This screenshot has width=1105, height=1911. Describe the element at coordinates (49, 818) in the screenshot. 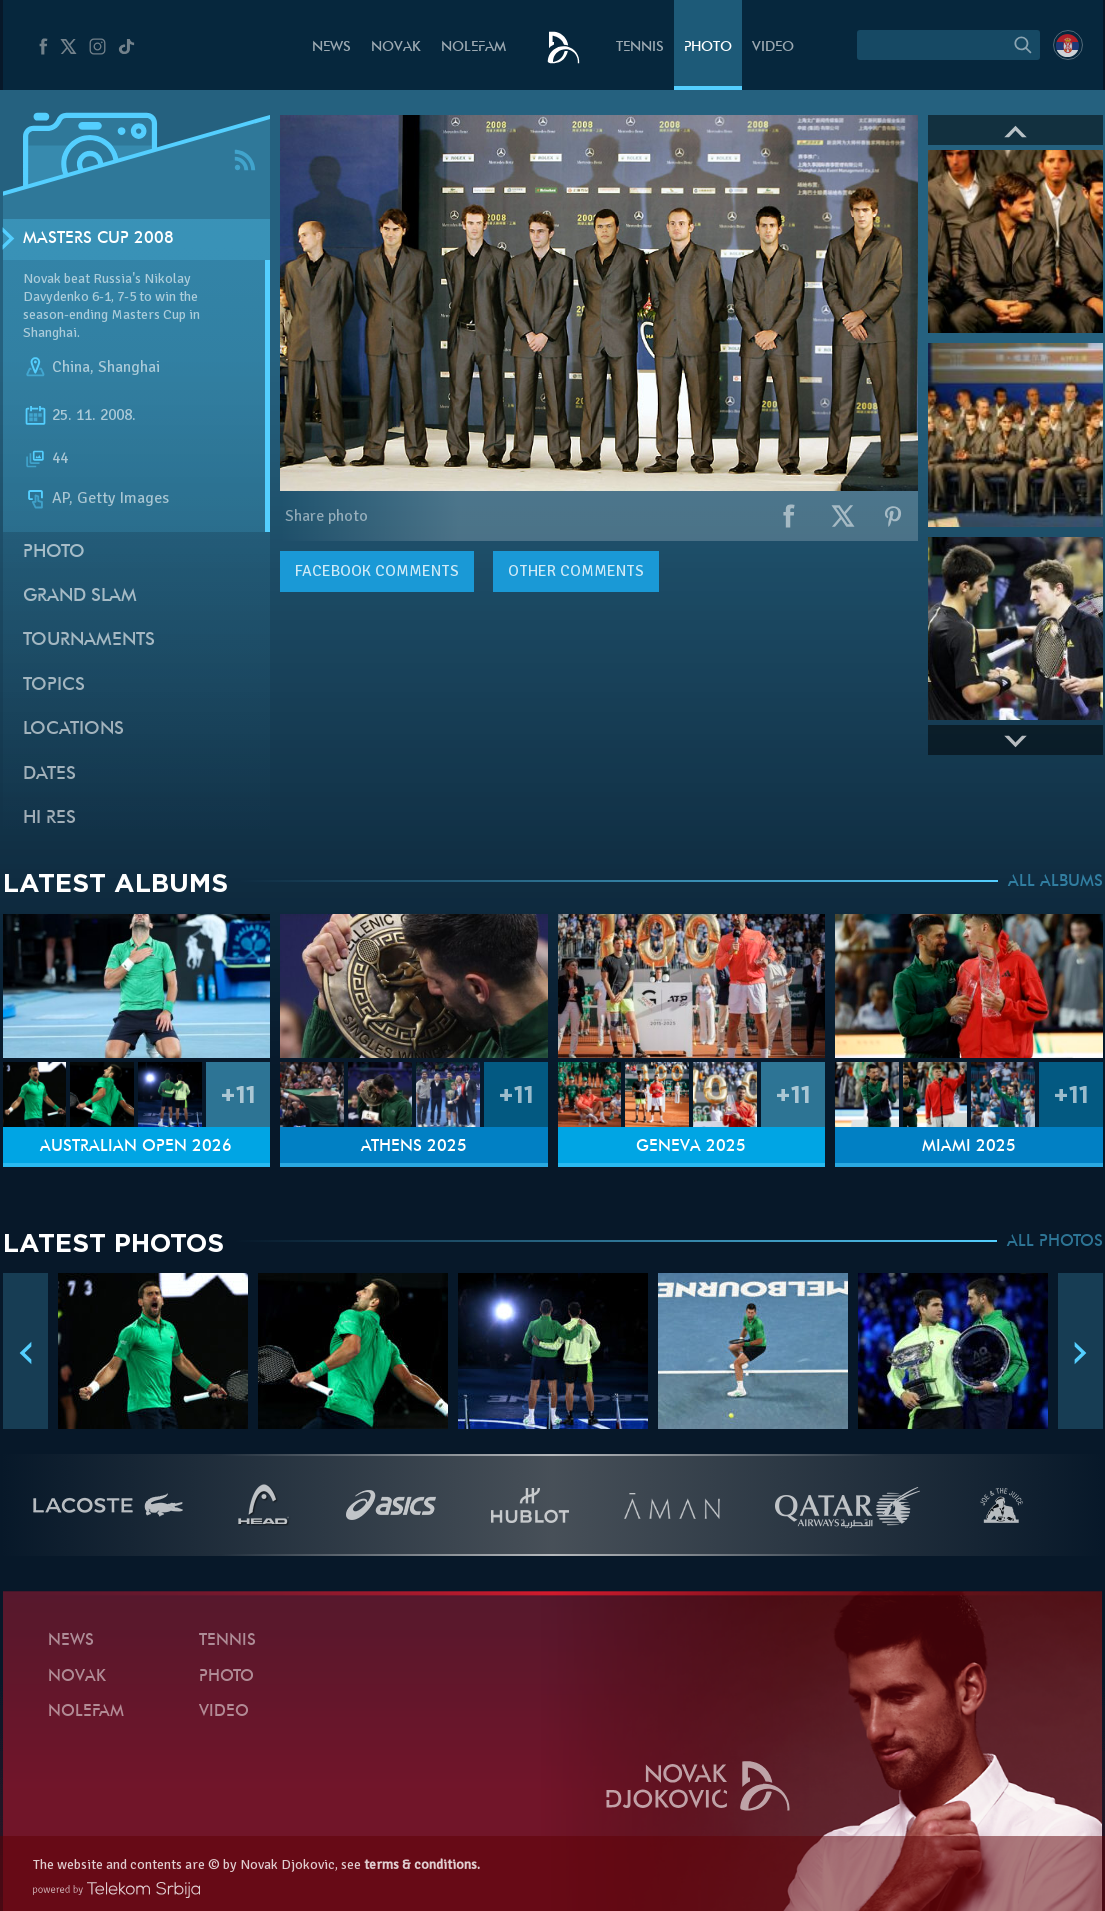

I see `Hi Res` at that location.